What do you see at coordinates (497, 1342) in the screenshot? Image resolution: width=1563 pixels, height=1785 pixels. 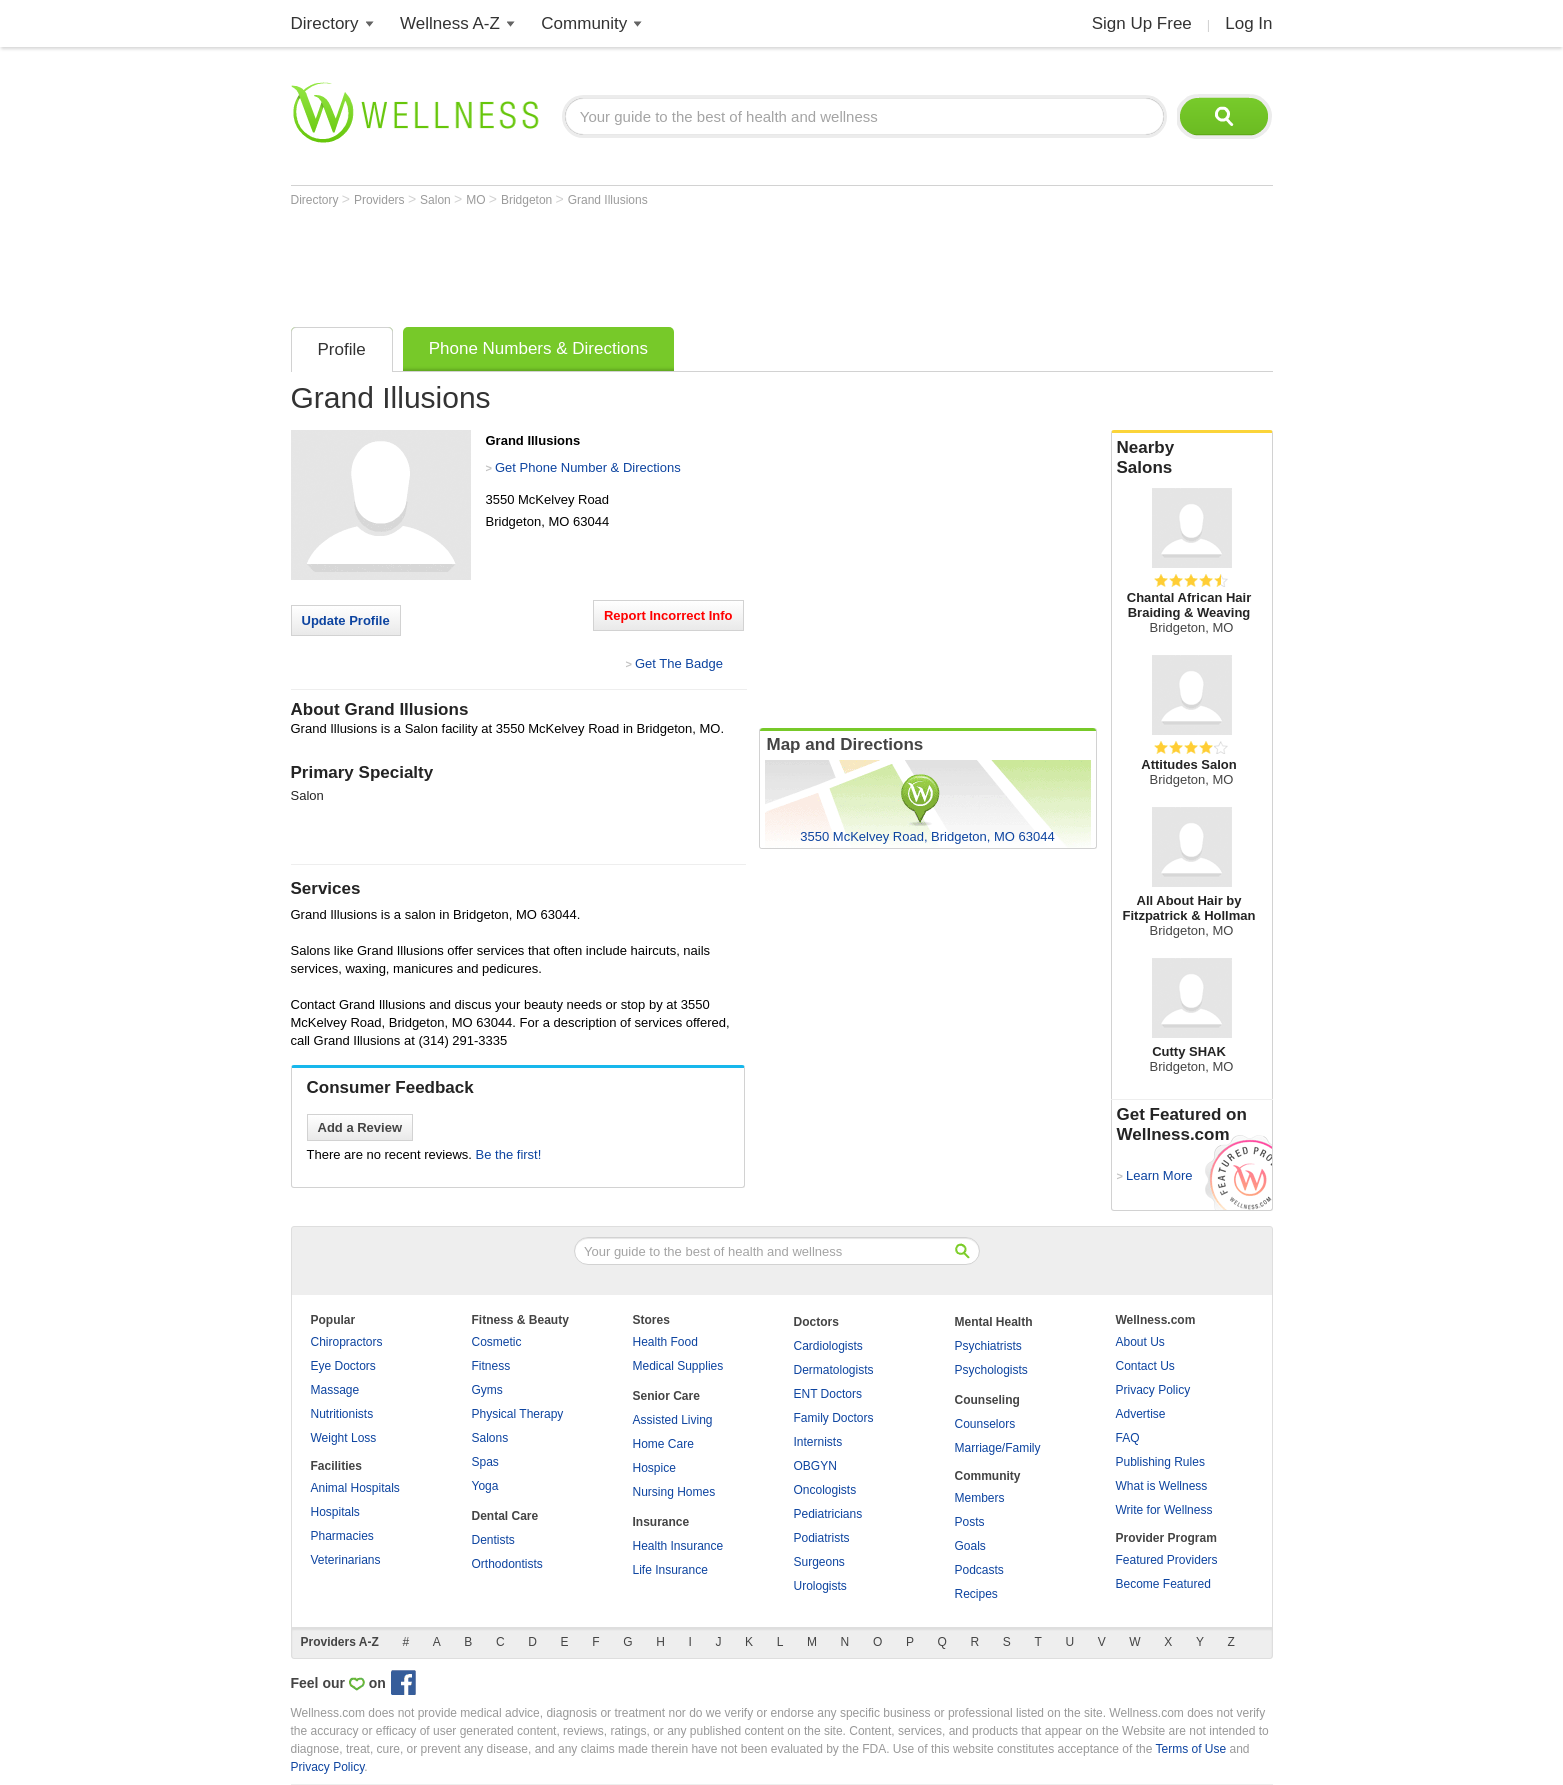 I see `Cosmetic` at bounding box center [497, 1342].